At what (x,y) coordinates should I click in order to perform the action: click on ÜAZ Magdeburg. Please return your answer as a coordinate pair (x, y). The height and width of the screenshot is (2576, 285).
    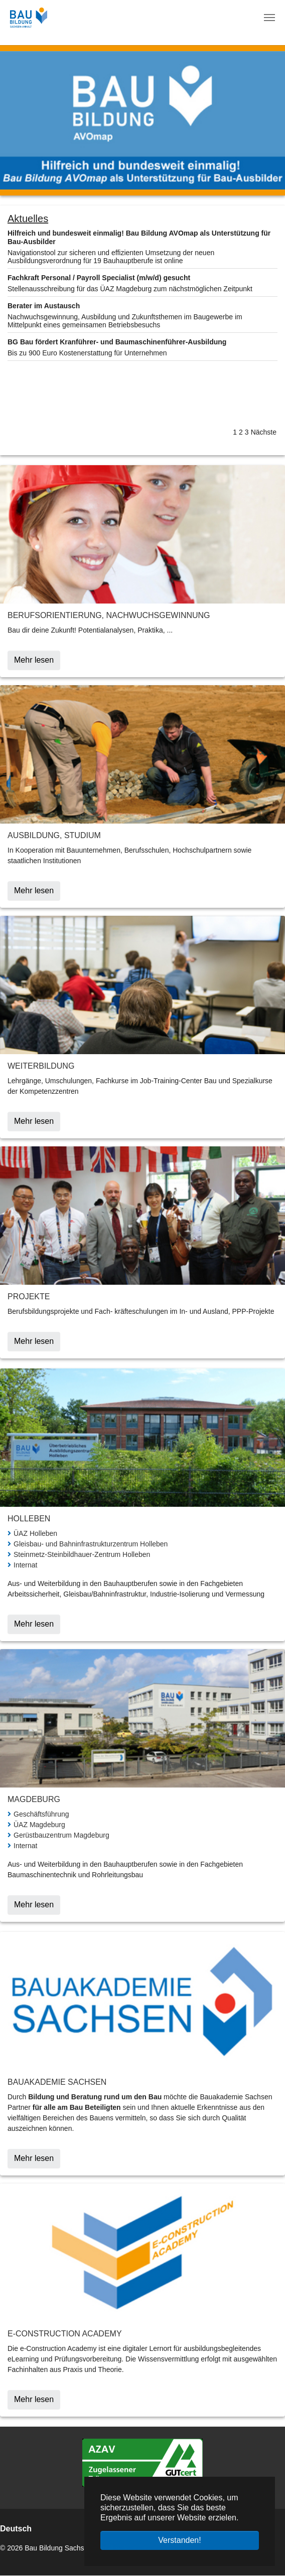
    Looking at the image, I should click on (39, 1825).